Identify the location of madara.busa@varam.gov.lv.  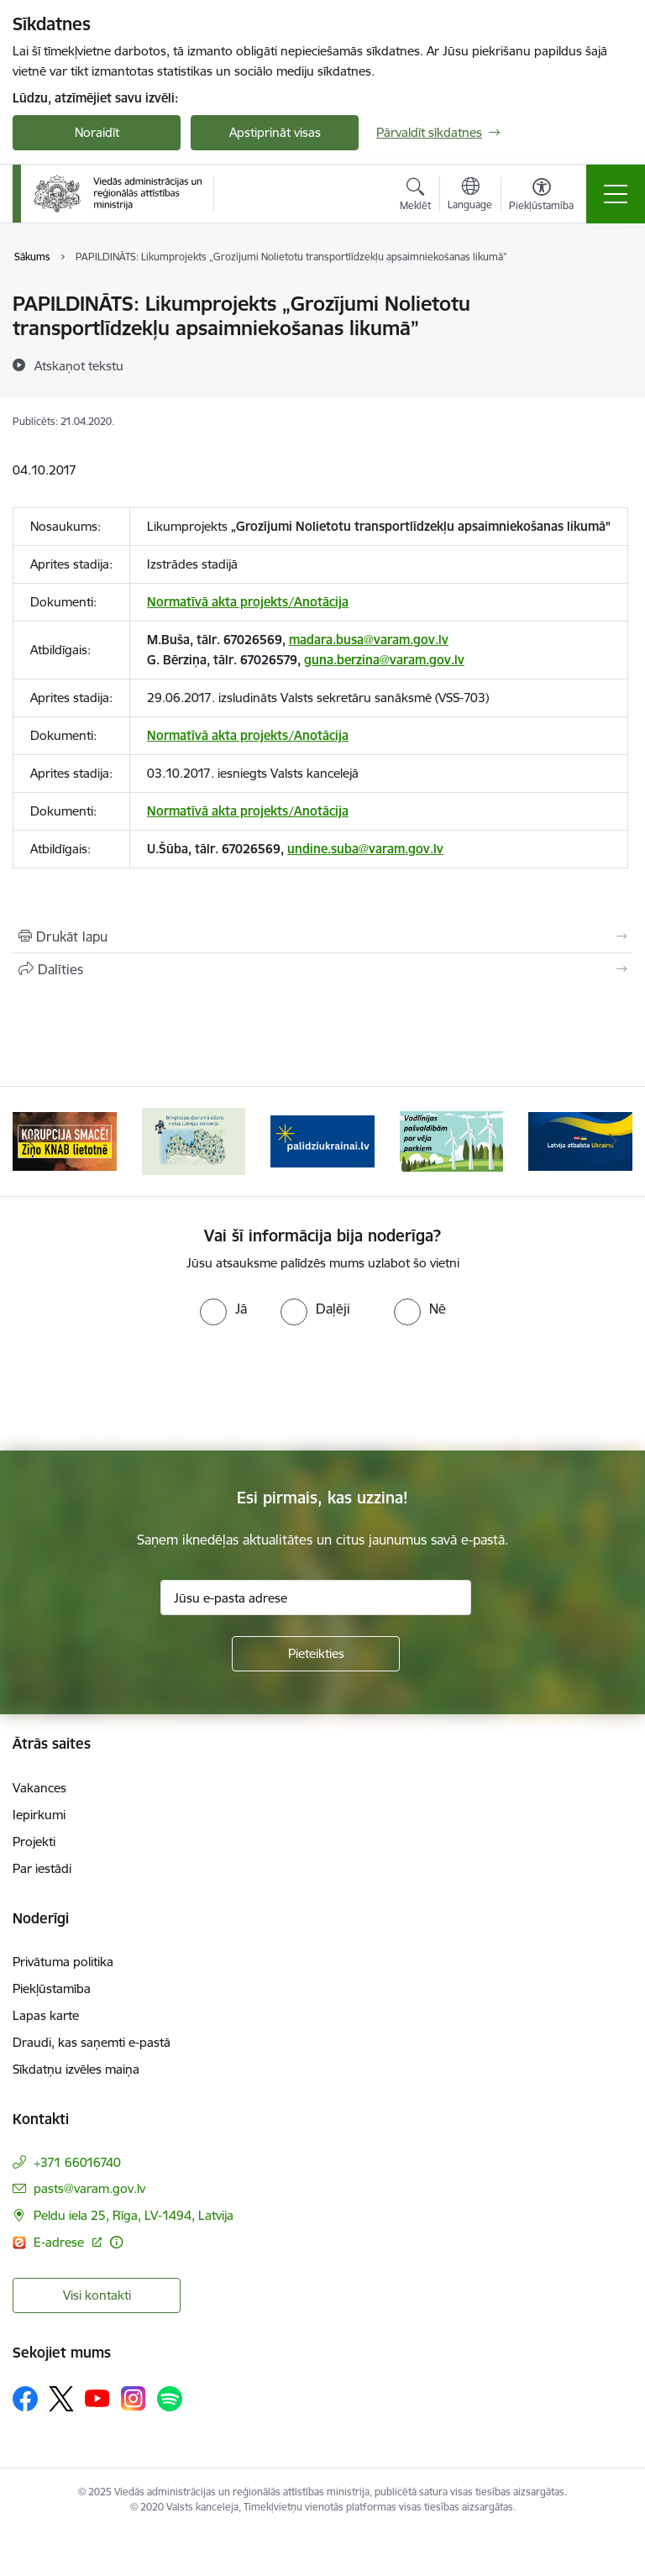
(368, 640).